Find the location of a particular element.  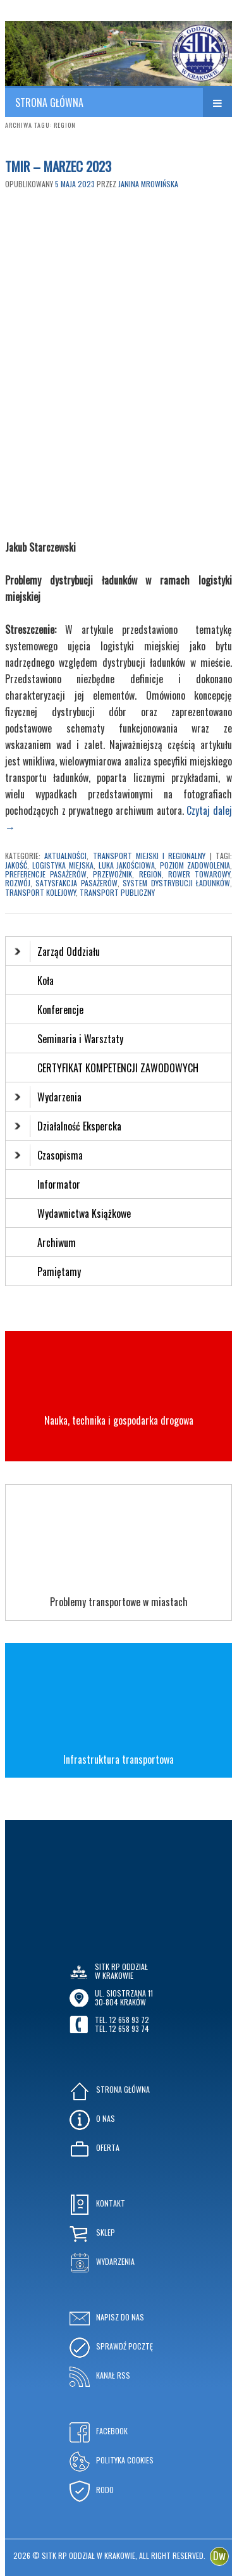

Zarząd Oddziału is located at coordinates (57, 951).